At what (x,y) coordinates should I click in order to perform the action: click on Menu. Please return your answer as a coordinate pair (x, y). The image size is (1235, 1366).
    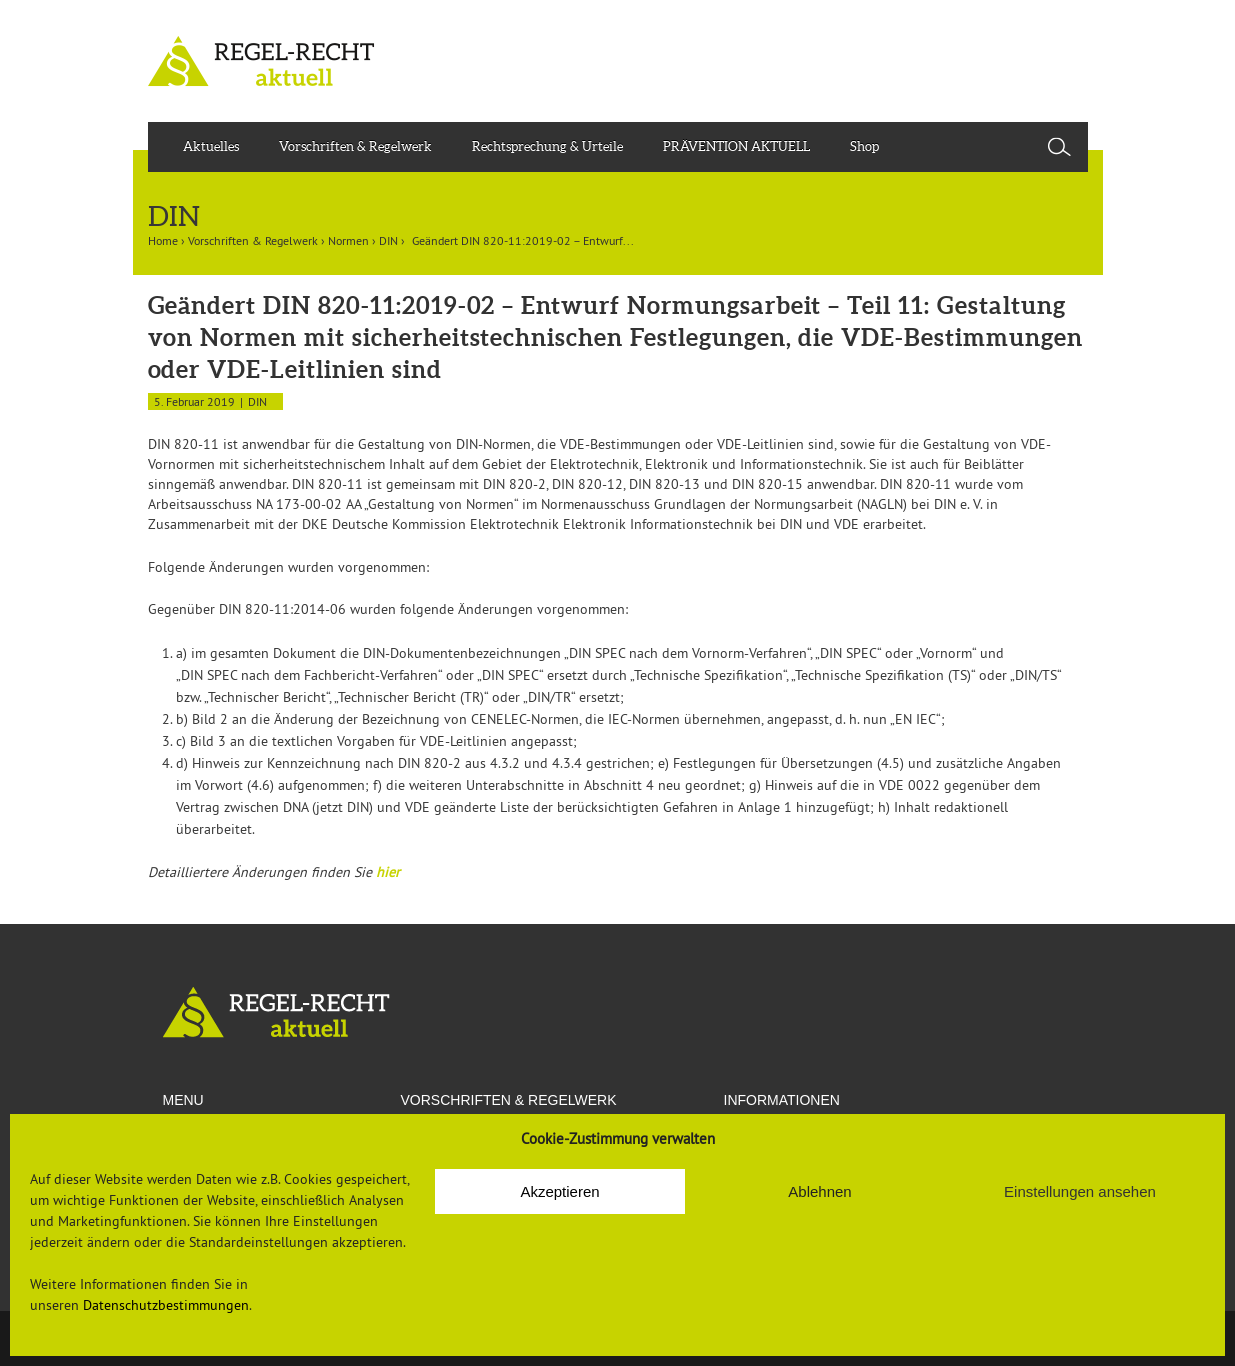
    Looking at the image, I should click on (183, 1100).